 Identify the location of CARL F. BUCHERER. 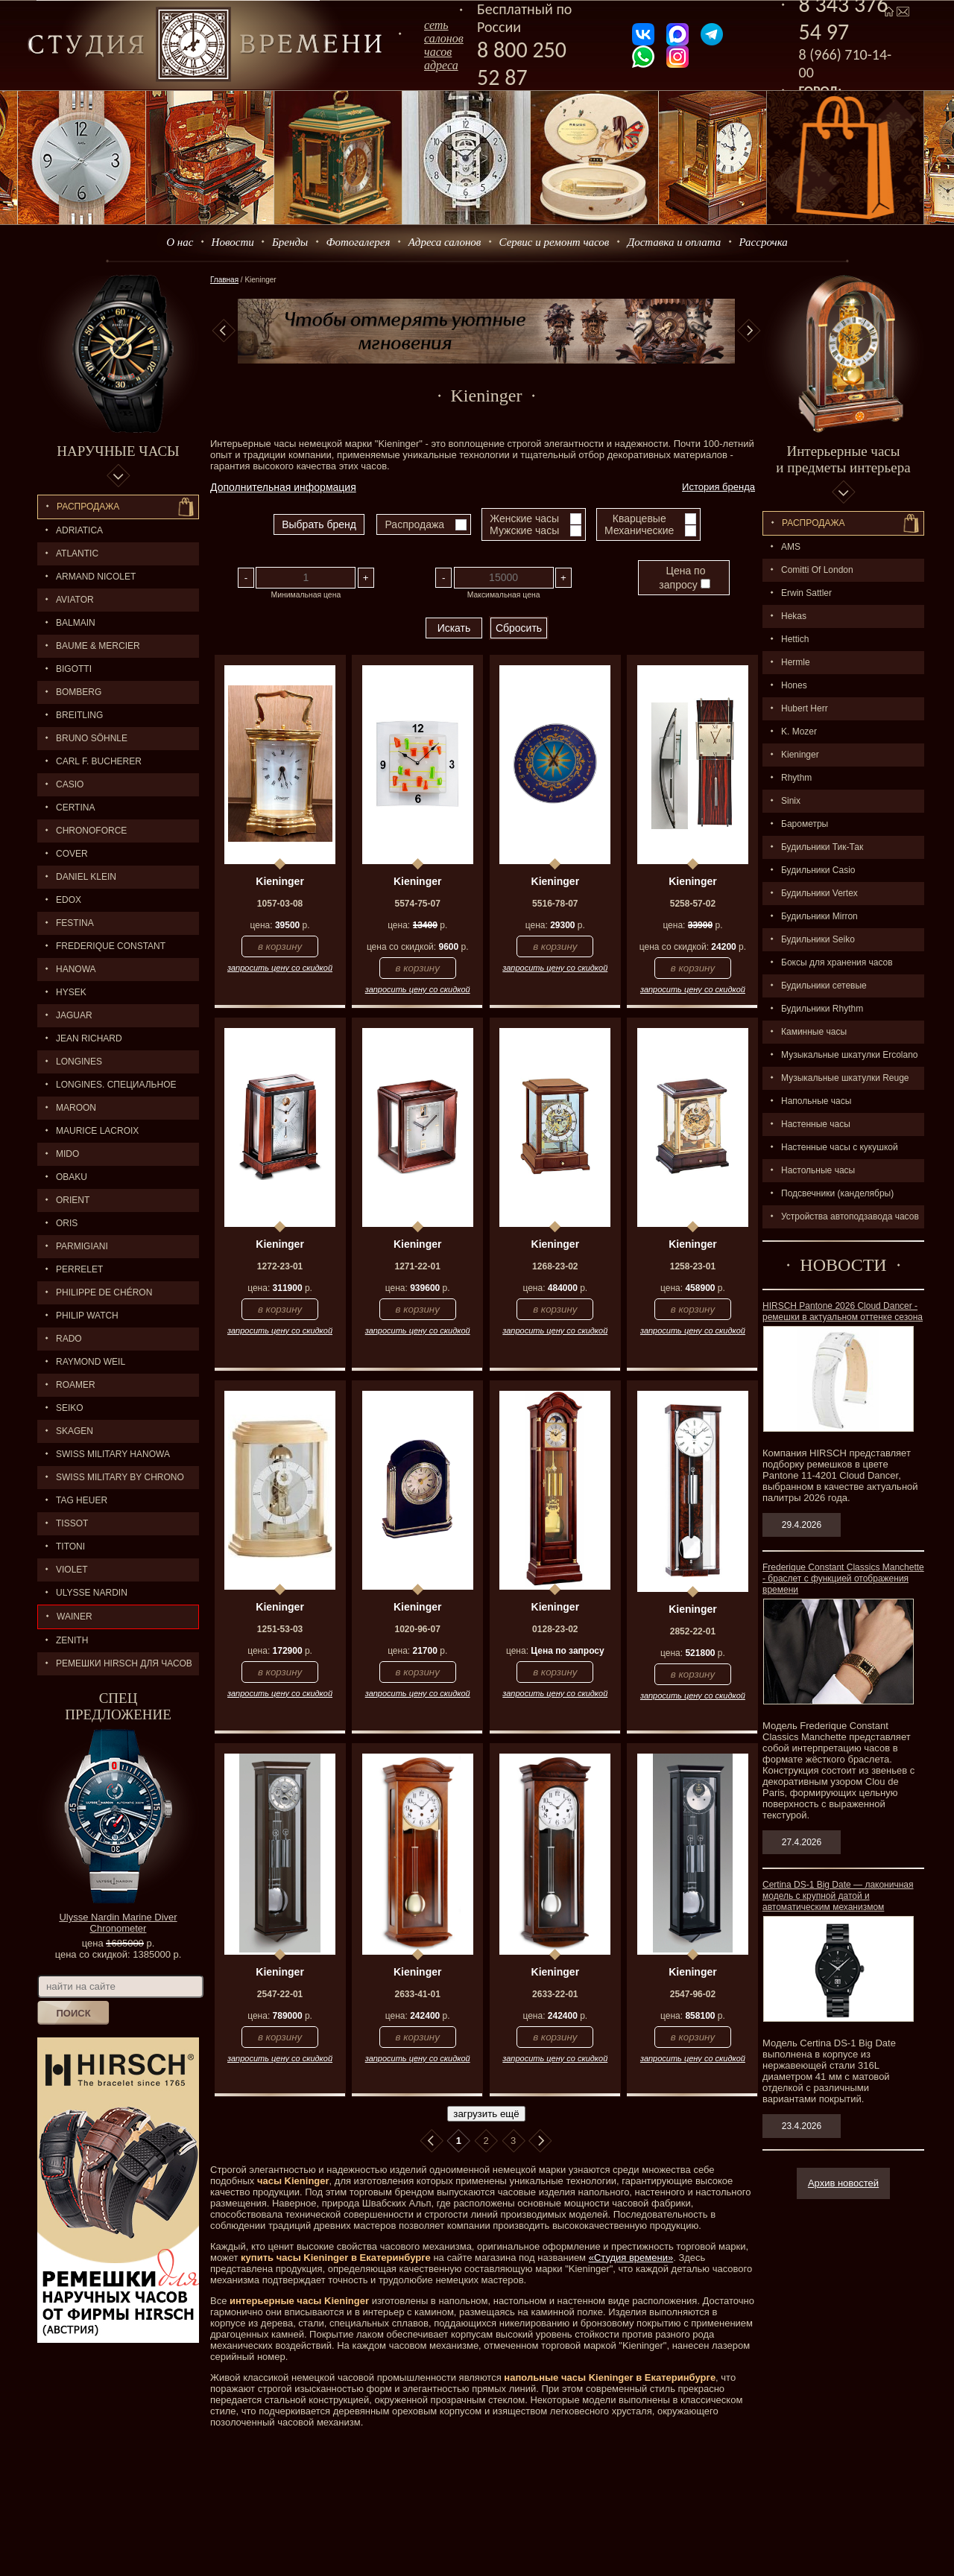
(99, 761).